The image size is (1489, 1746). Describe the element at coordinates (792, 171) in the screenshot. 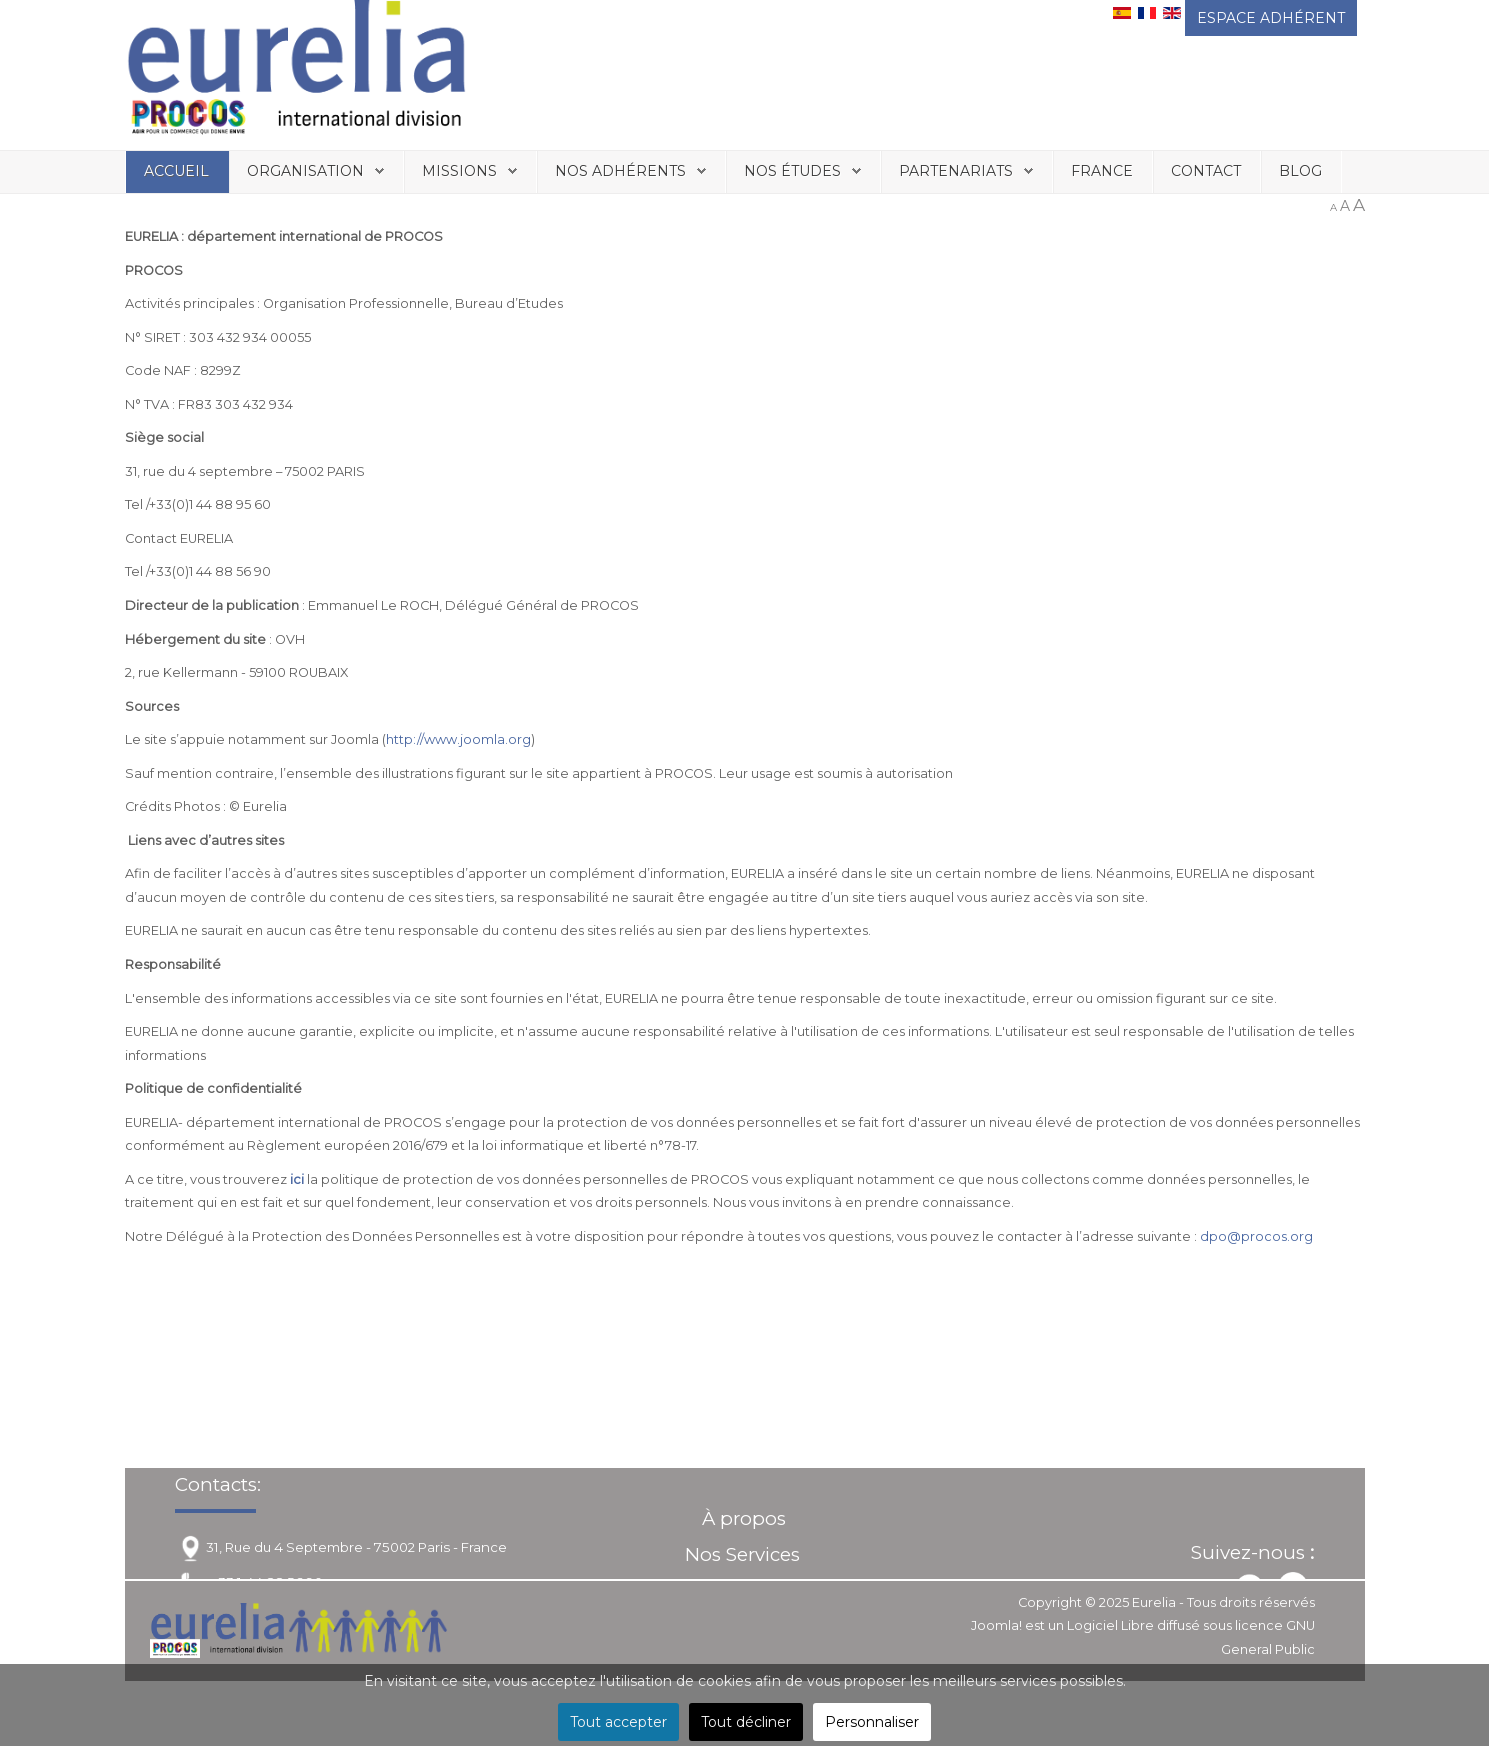

I see `Nos études` at that location.